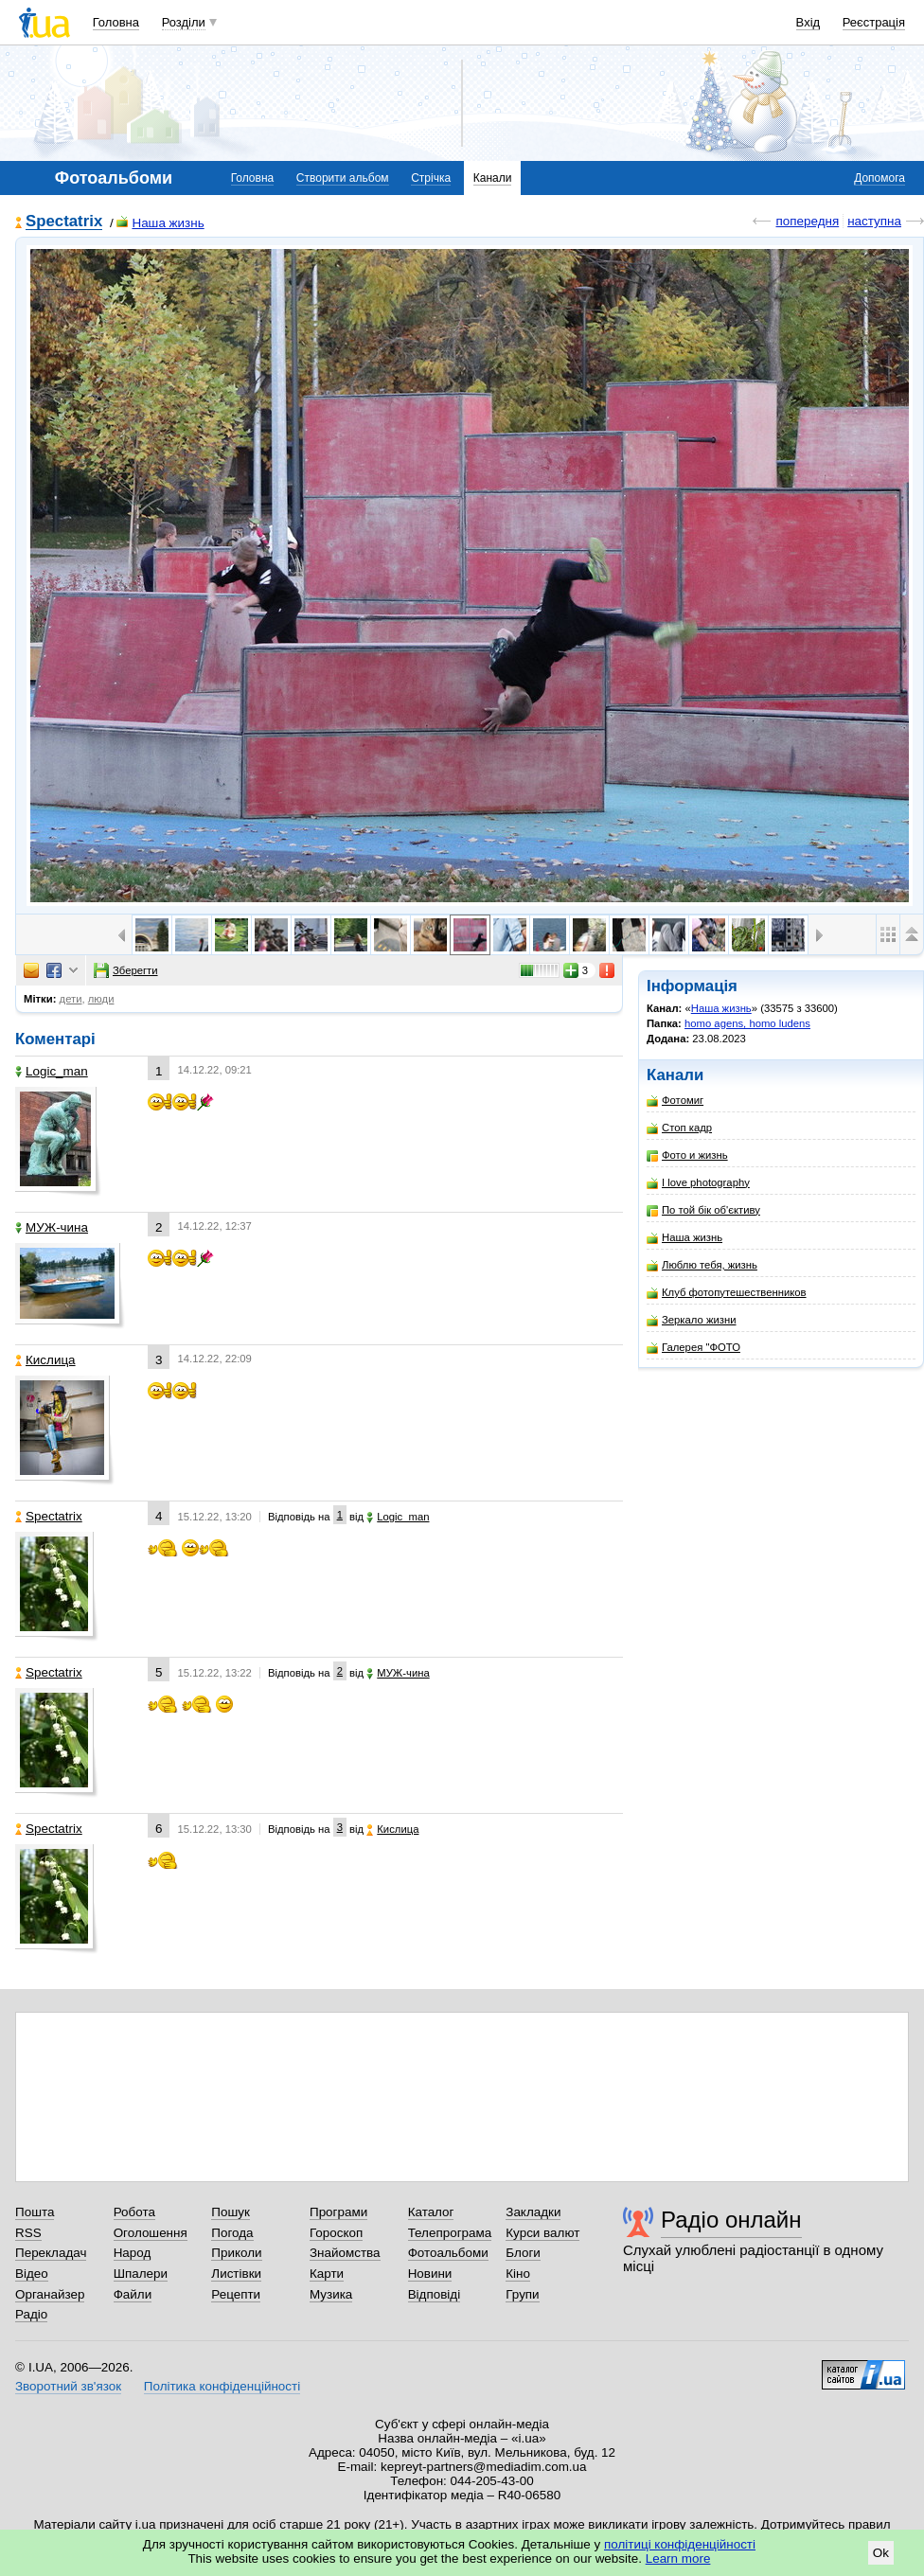  What do you see at coordinates (448, 2253) in the screenshot?
I see `Фотоальбоми` at bounding box center [448, 2253].